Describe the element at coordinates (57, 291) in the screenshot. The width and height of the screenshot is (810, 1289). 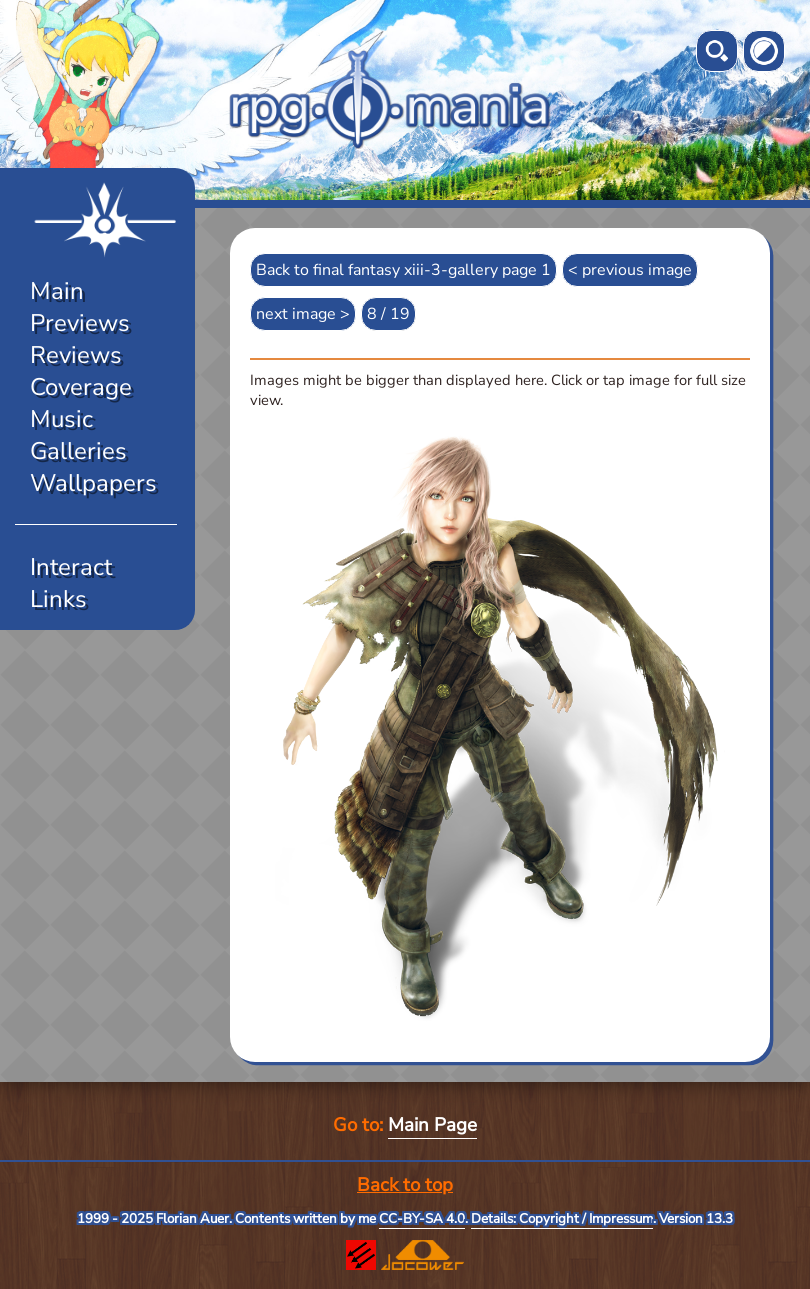
I see `Main` at that location.